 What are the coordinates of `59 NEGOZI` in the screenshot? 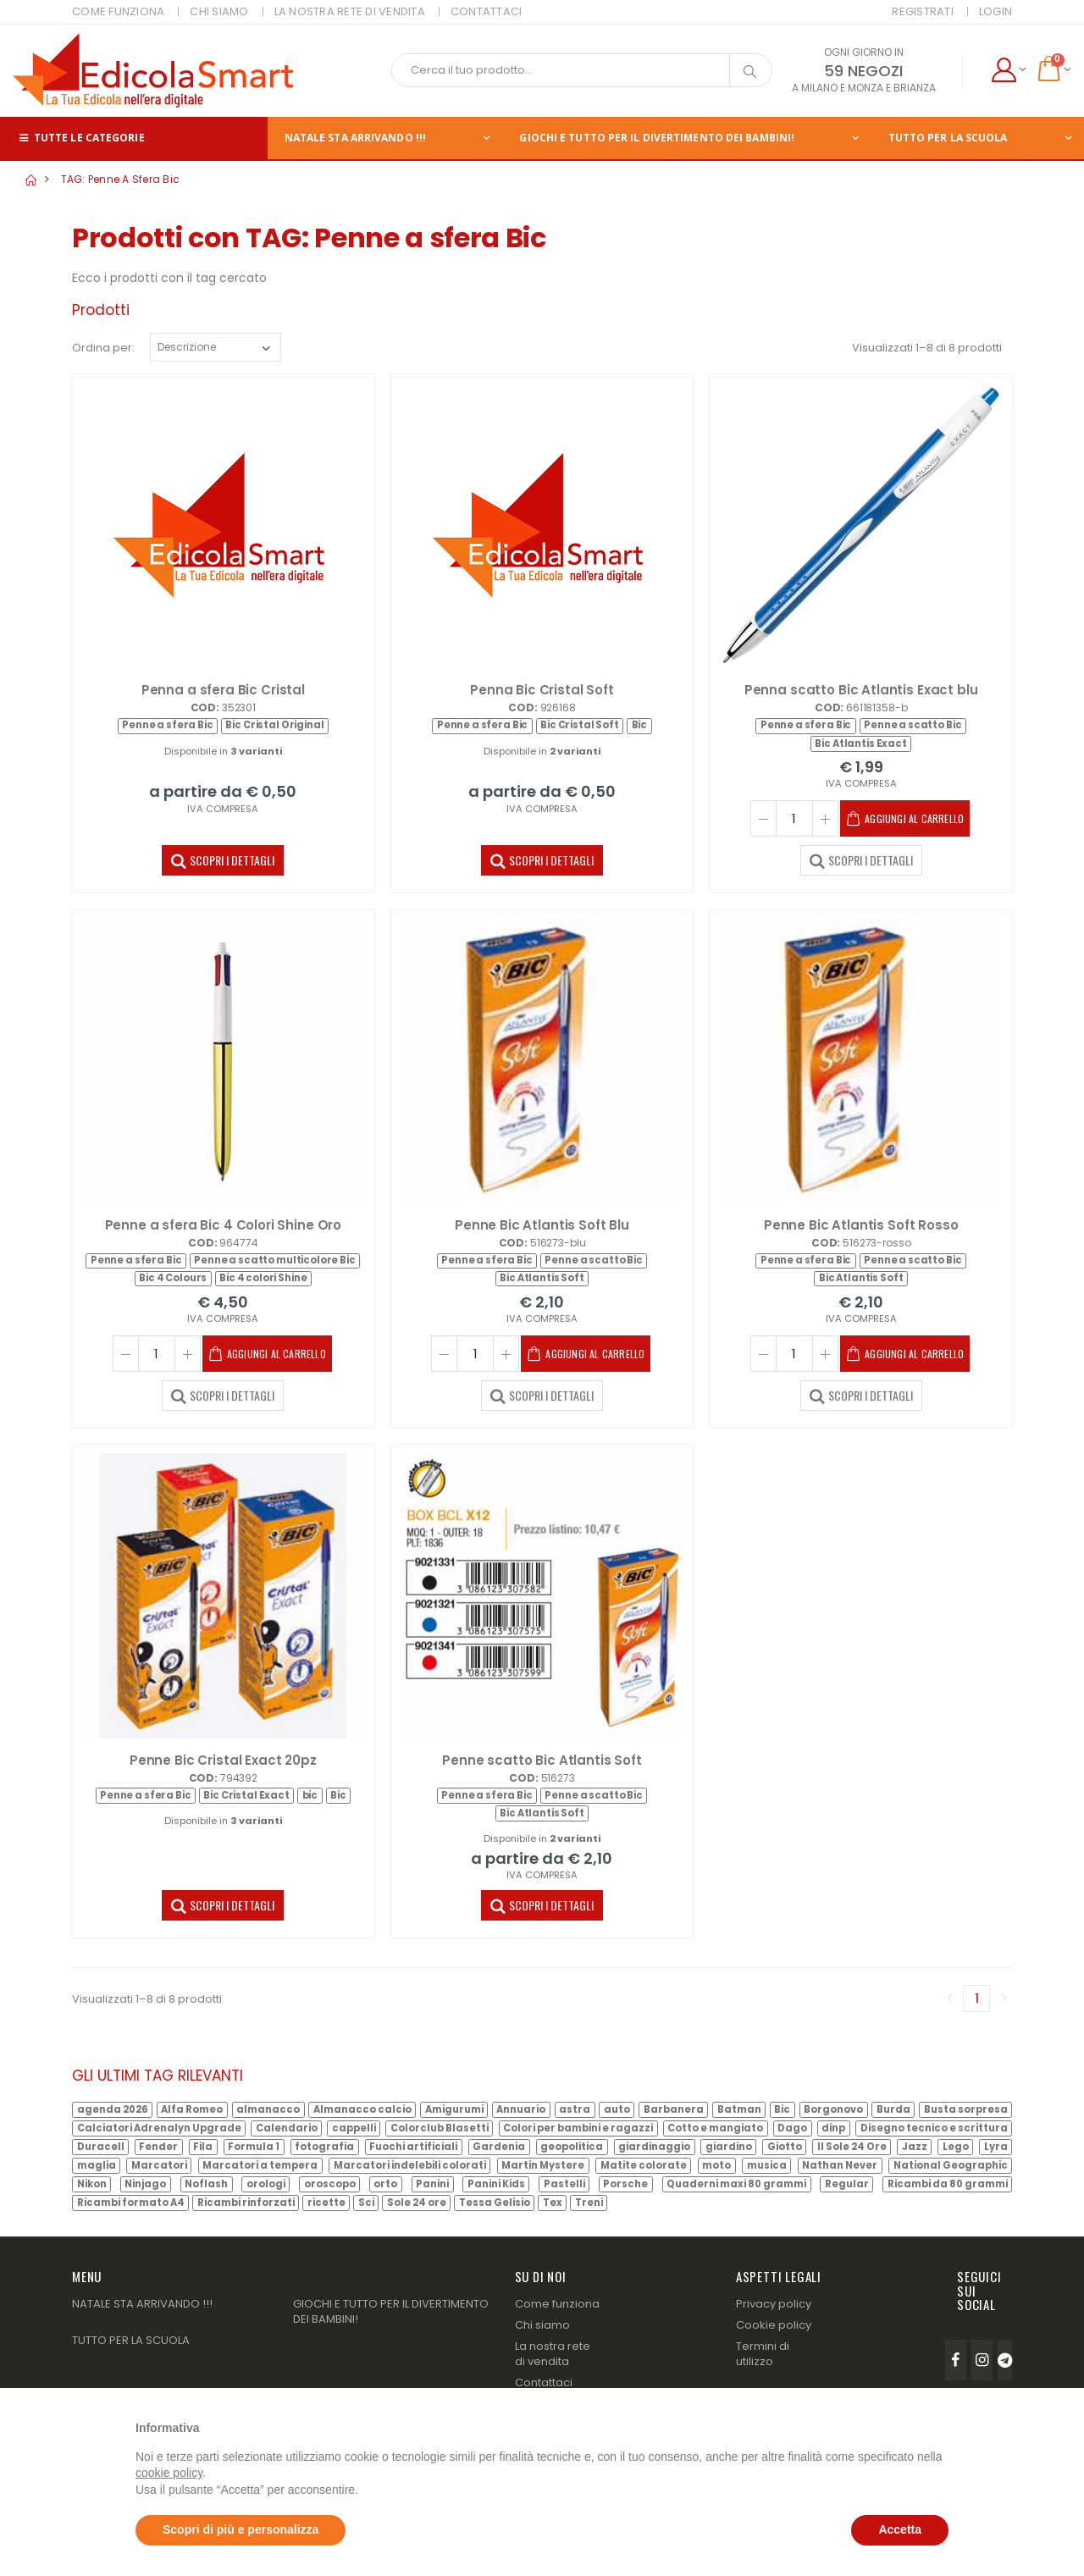 It's located at (863, 70).